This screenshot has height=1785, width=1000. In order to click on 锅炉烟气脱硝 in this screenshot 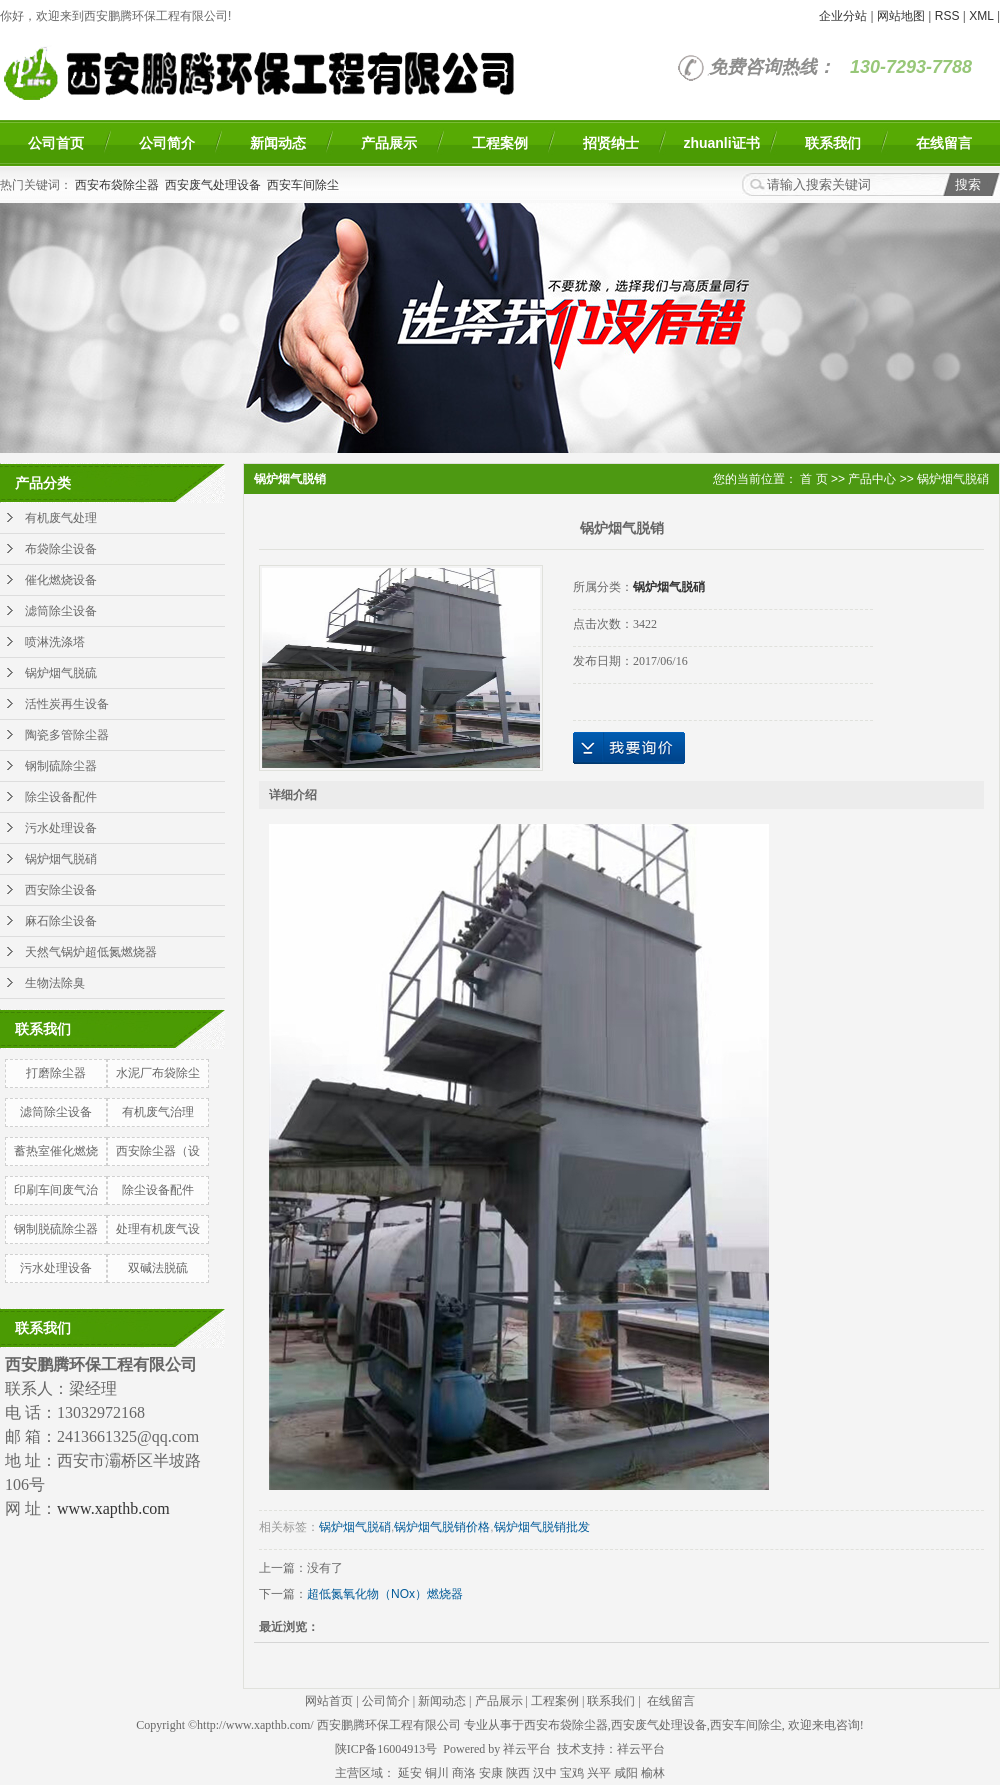, I will do `click(61, 859)`.